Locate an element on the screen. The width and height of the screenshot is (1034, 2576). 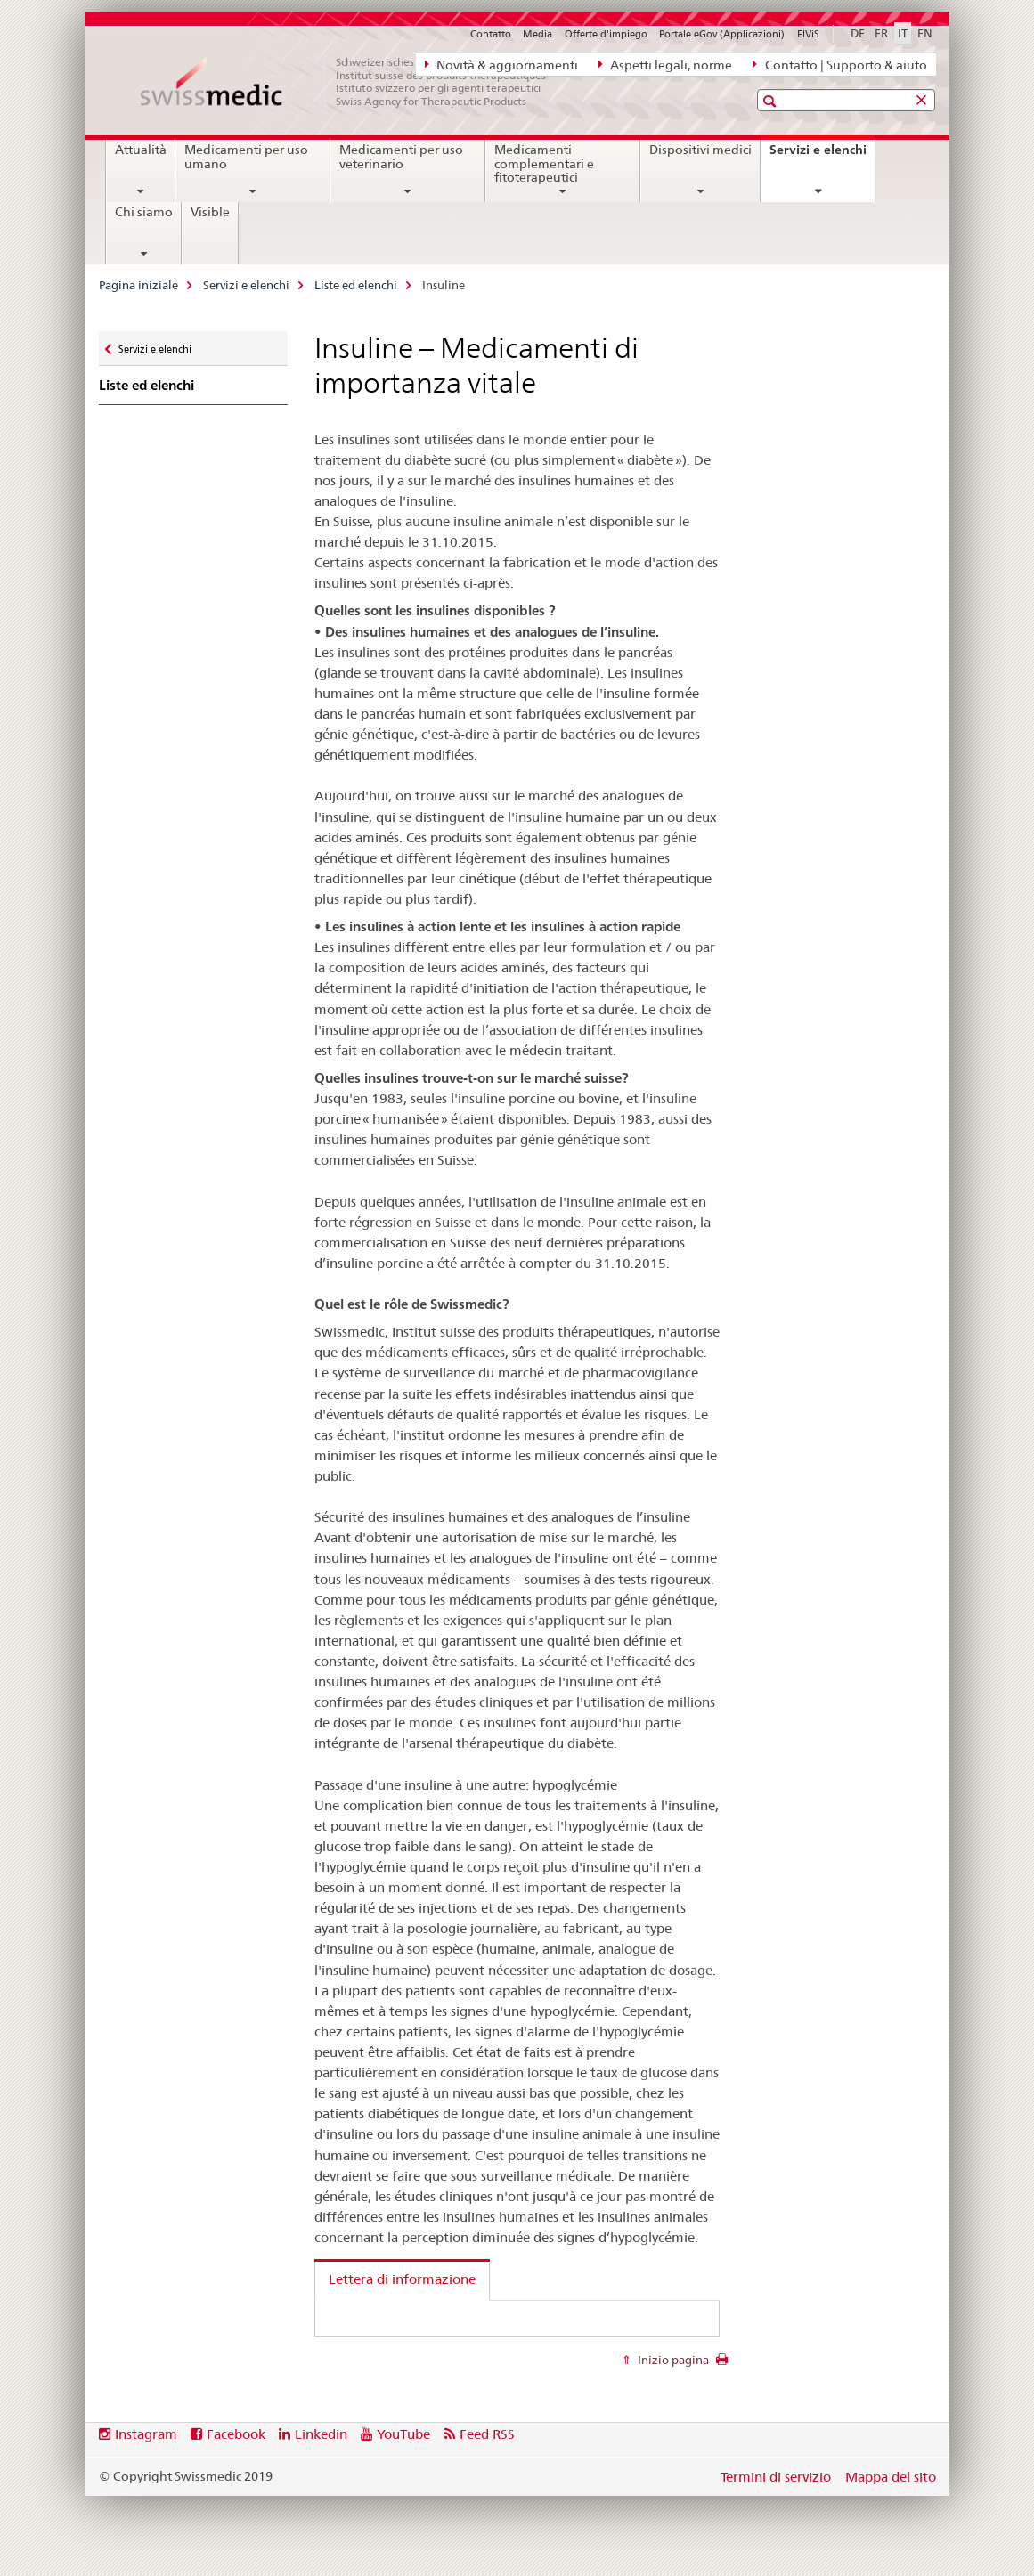
FR [francese] is located at coordinates (881, 33).